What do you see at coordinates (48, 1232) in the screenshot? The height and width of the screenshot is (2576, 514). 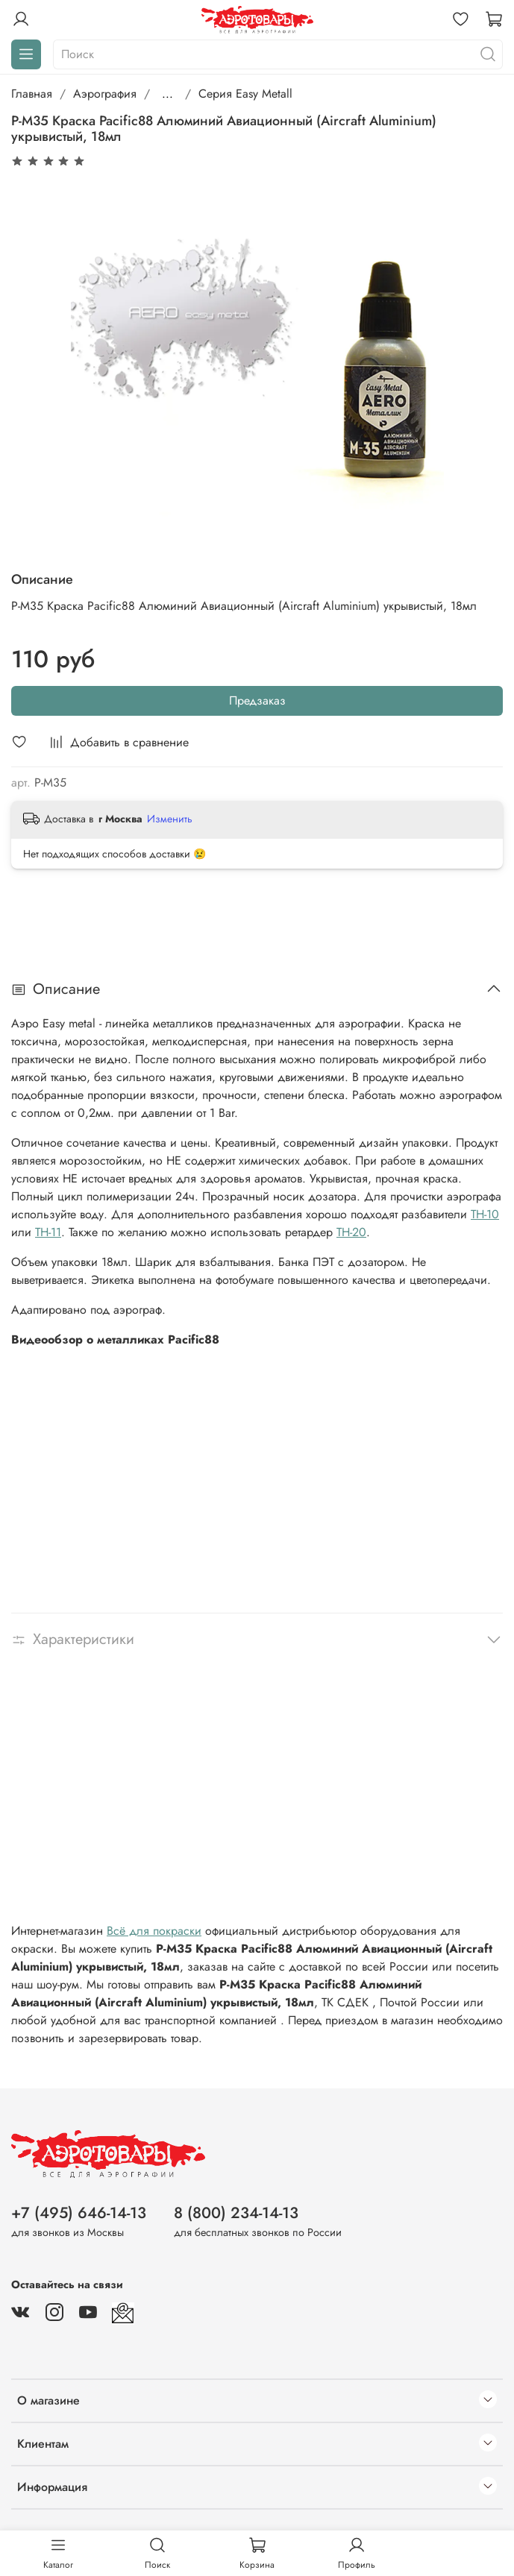 I see `TH-11` at bounding box center [48, 1232].